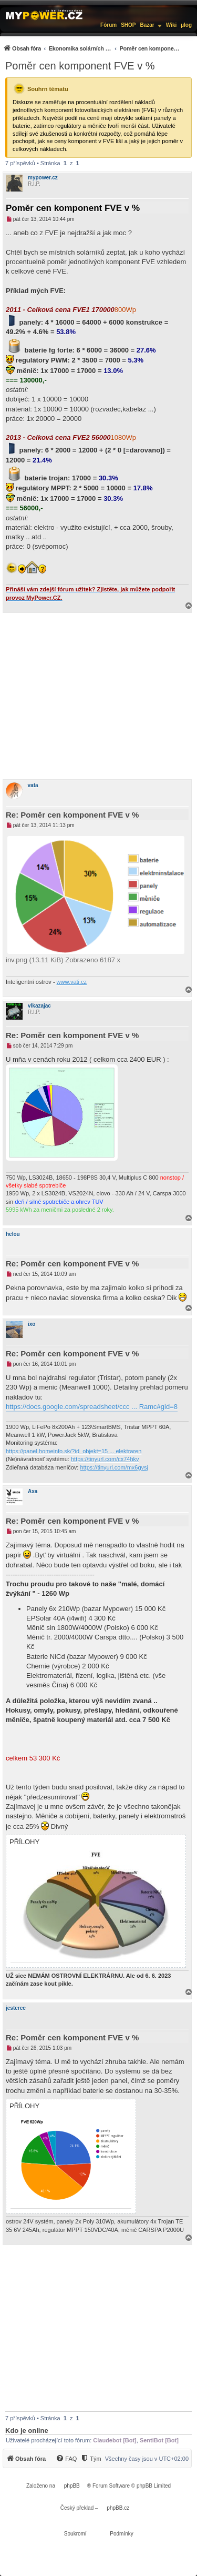  What do you see at coordinates (186, 25) in the screenshot?
I see `µlog` at bounding box center [186, 25].